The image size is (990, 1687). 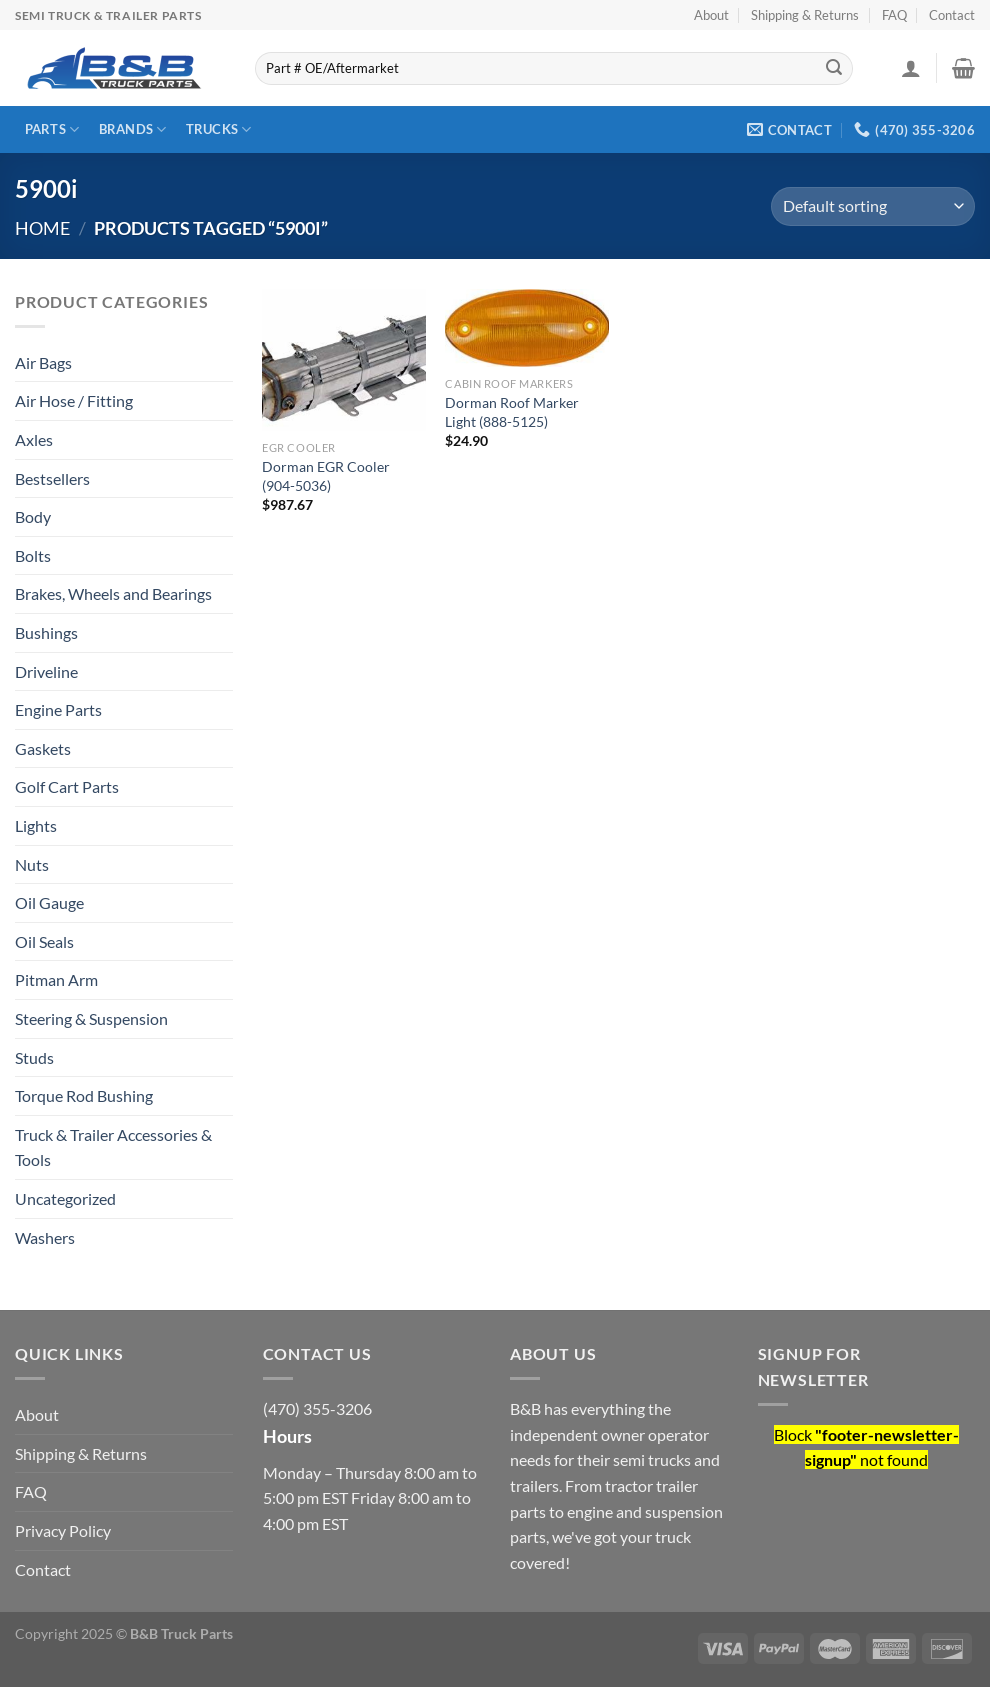 I want to click on Air Hose / Fitting, so click(x=74, y=400).